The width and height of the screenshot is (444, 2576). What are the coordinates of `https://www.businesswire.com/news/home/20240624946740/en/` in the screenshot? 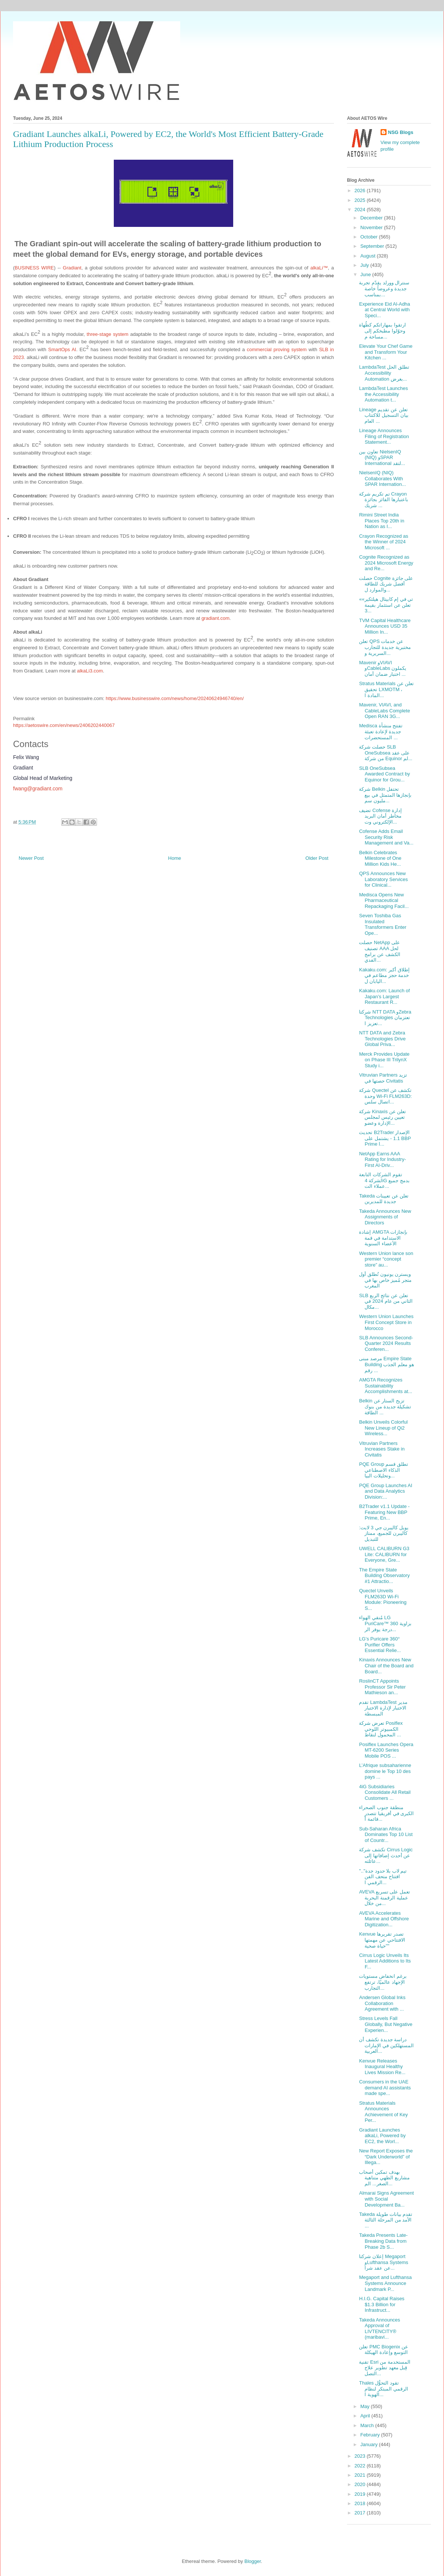 It's located at (175, 698).